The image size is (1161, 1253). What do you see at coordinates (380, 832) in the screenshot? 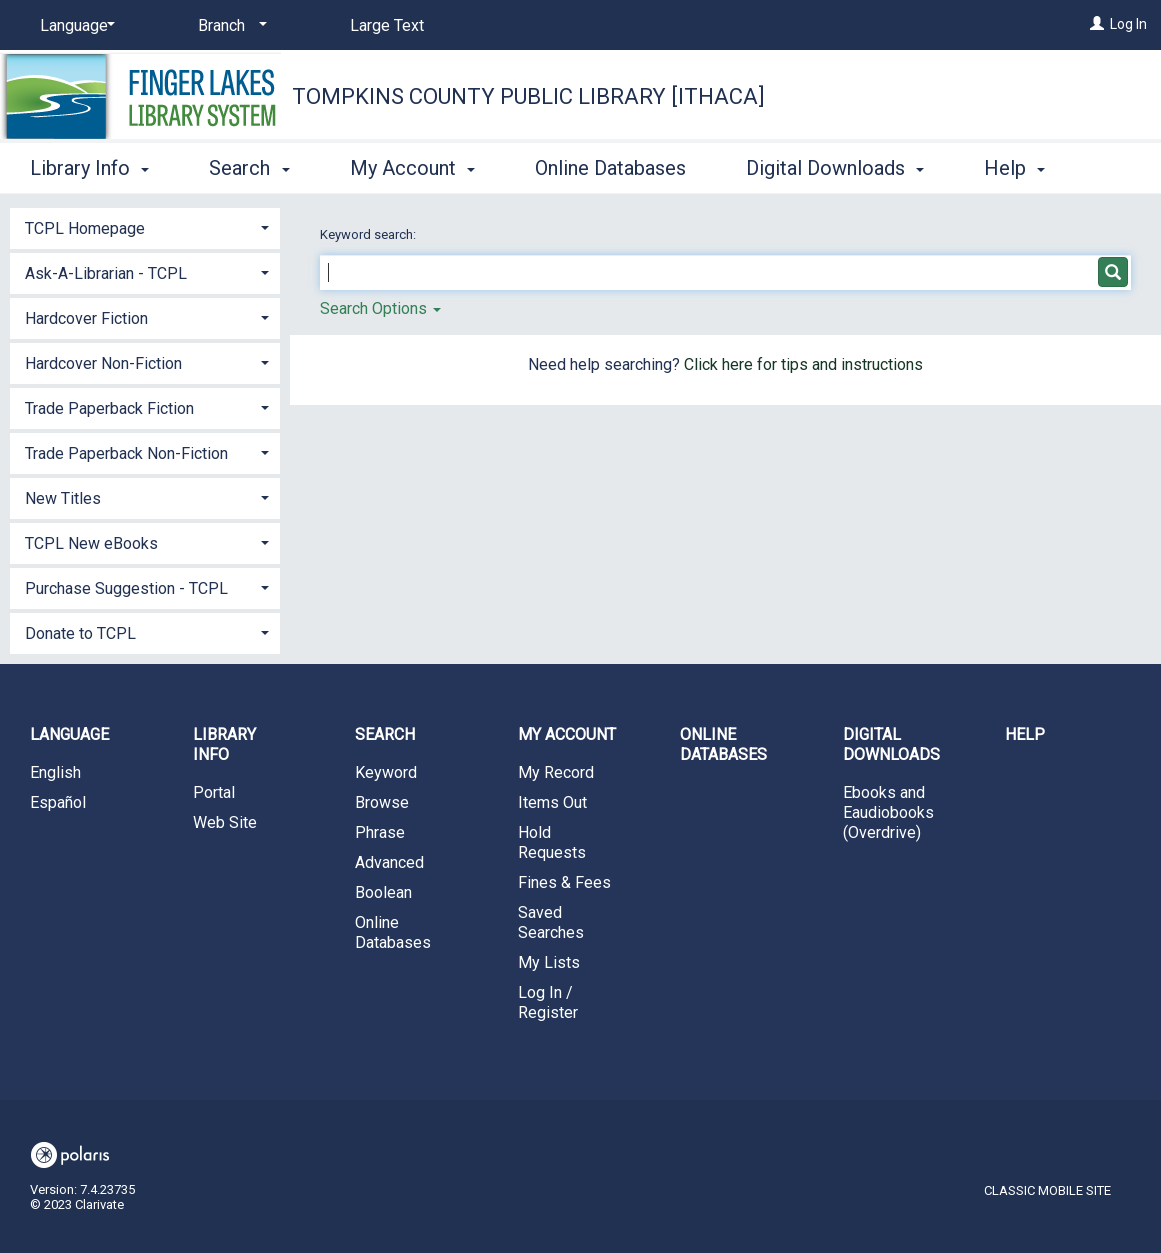
I see `Phrase` at bounding box center [380, 832].